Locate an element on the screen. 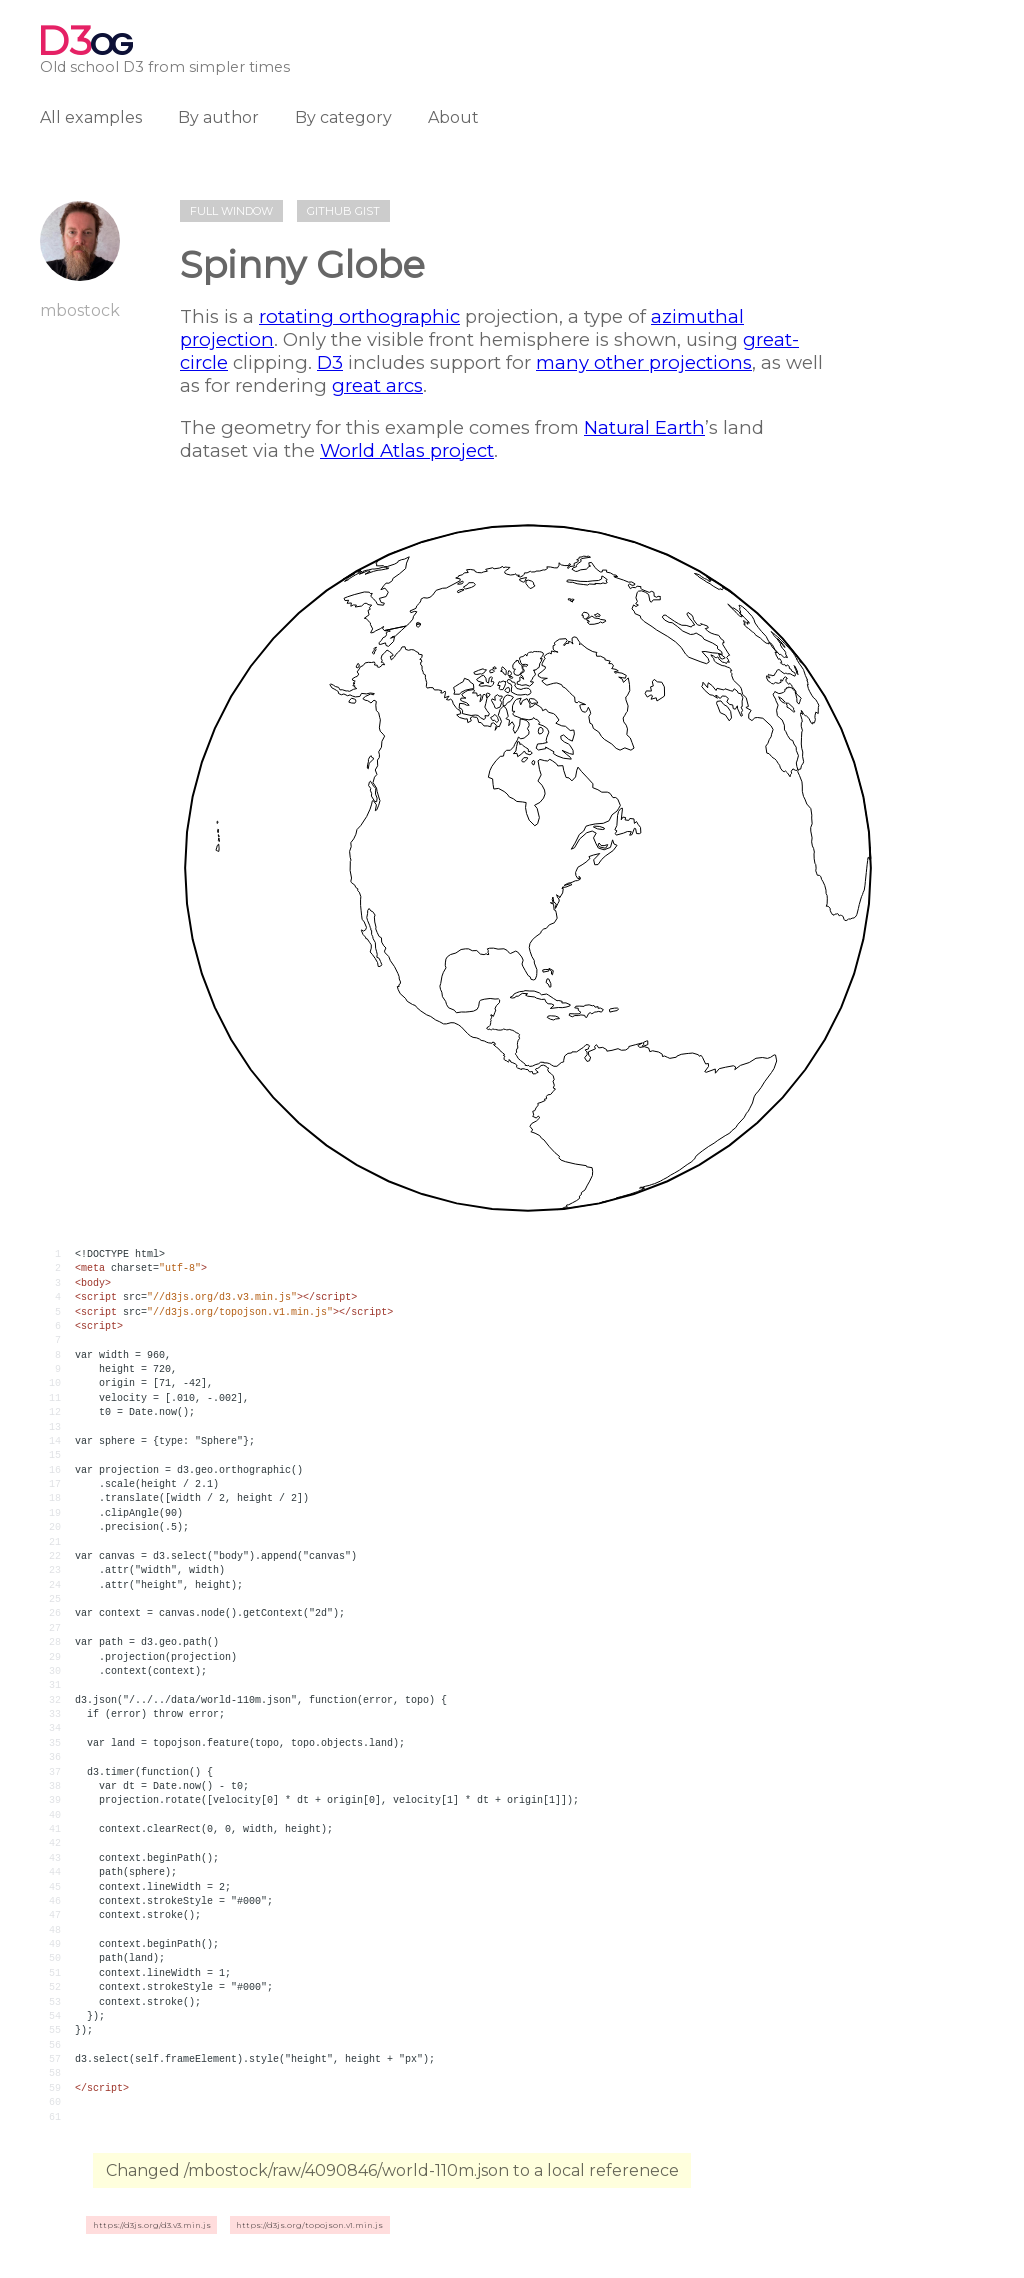 Image resolution: width=1024 pixels, height=2278 pixels. By category is located at coordinates (343, 117).